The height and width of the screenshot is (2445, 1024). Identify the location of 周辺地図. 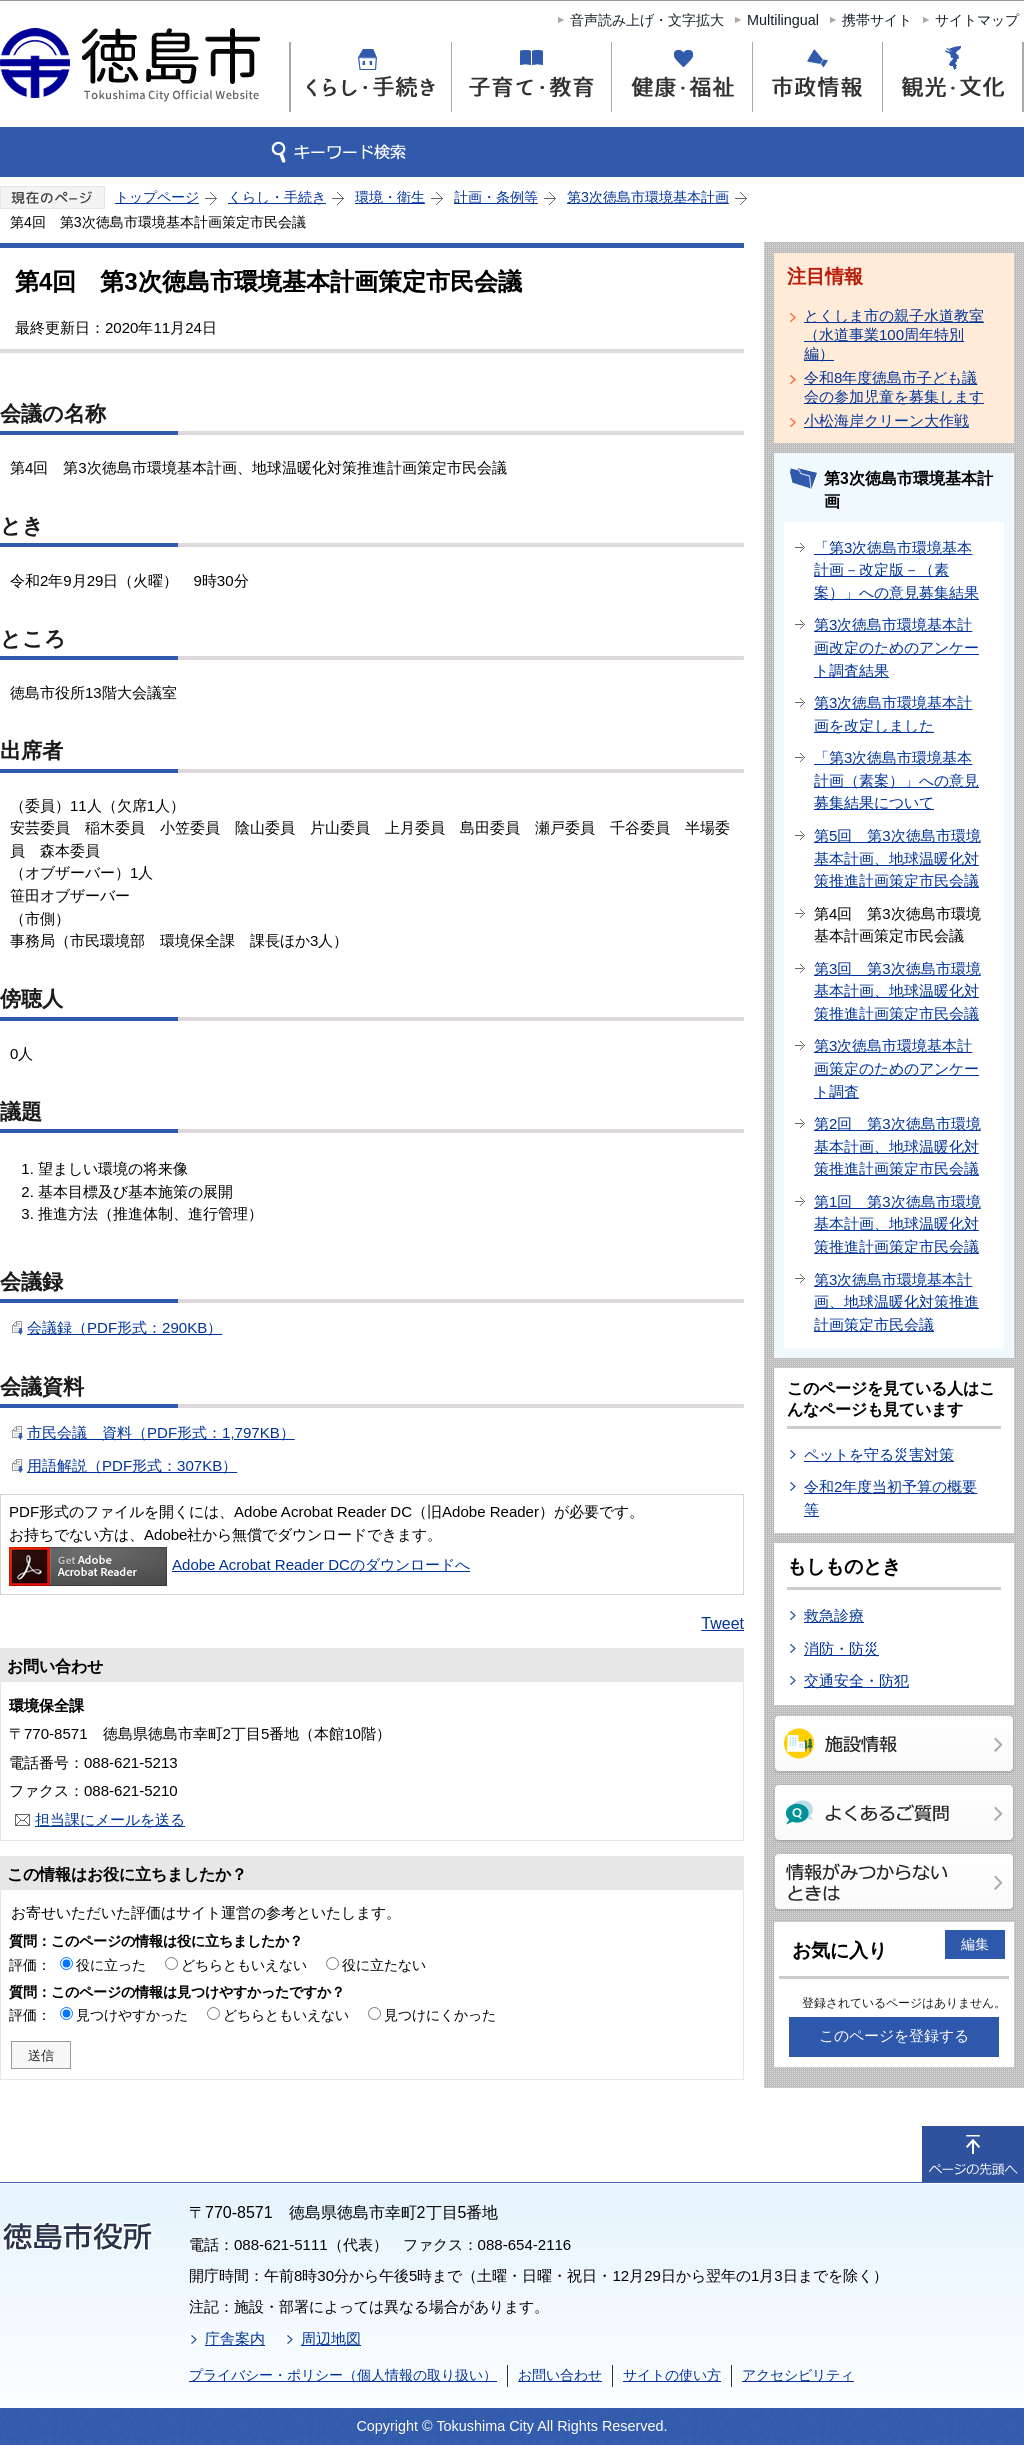
(331, 2338).